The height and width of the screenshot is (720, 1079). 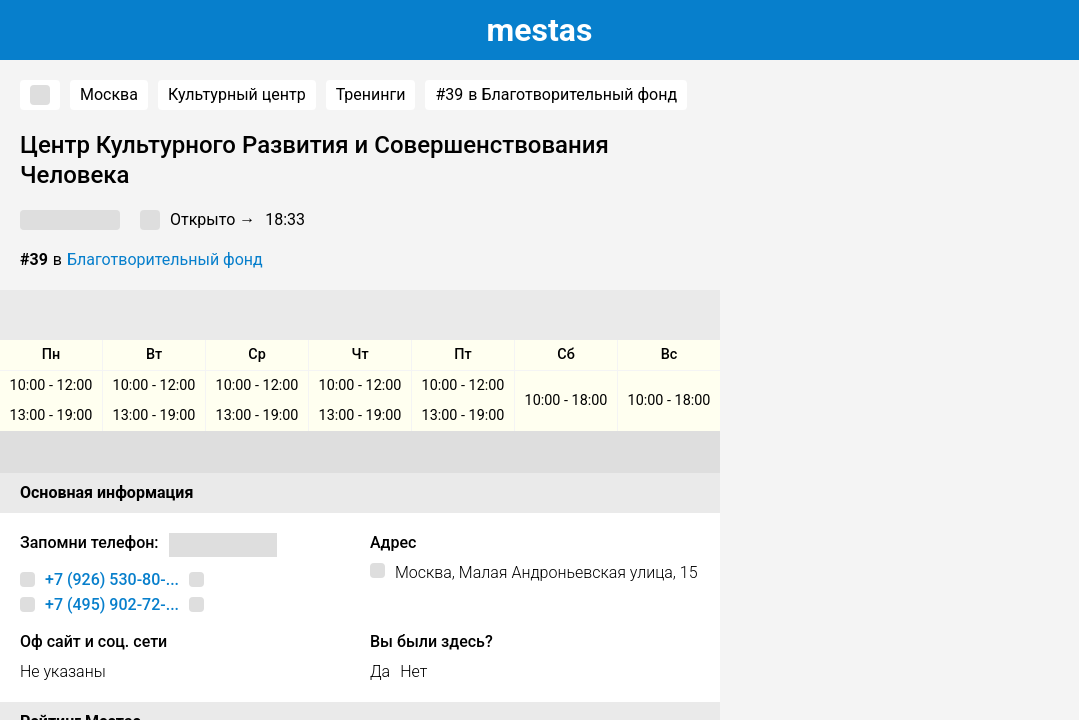 What do you see at coordinates (556, 95) in the screenshot?
I see `в Благотворительный фонд` at bounding box center [556, 95].